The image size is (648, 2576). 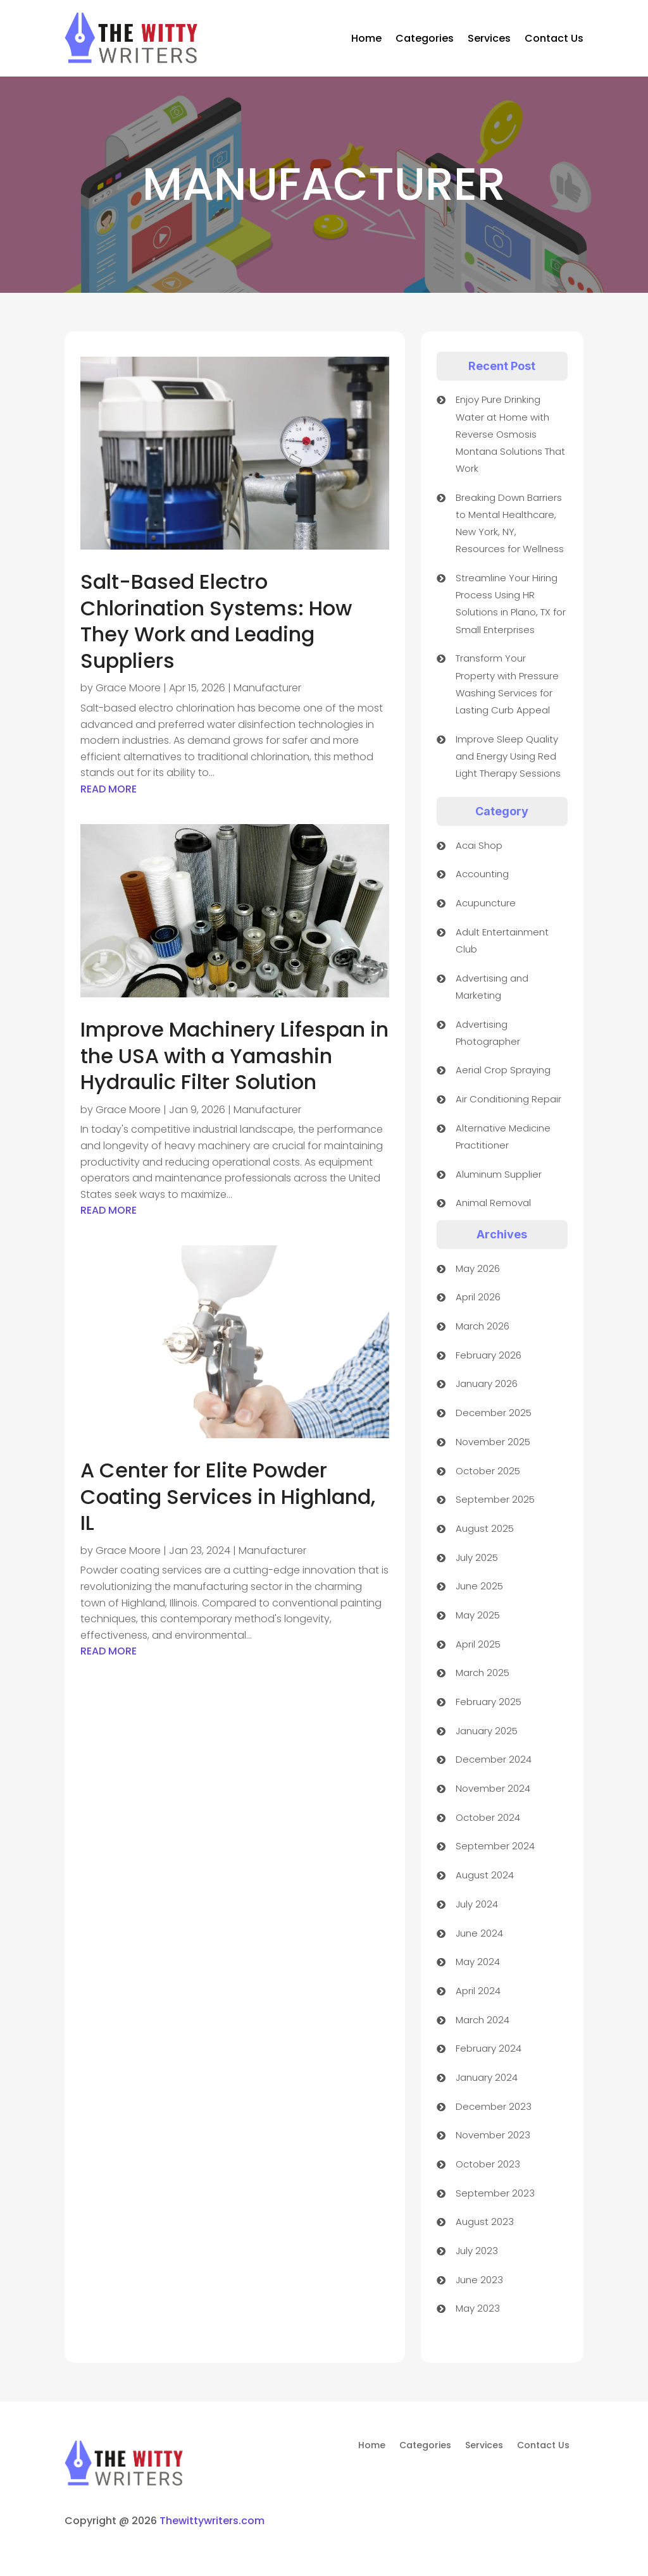 I want to click on Improve Machinery Lifespan in the USA with a Yamashin Hydraulic Filter Solution, so click(x=234, y=1055).